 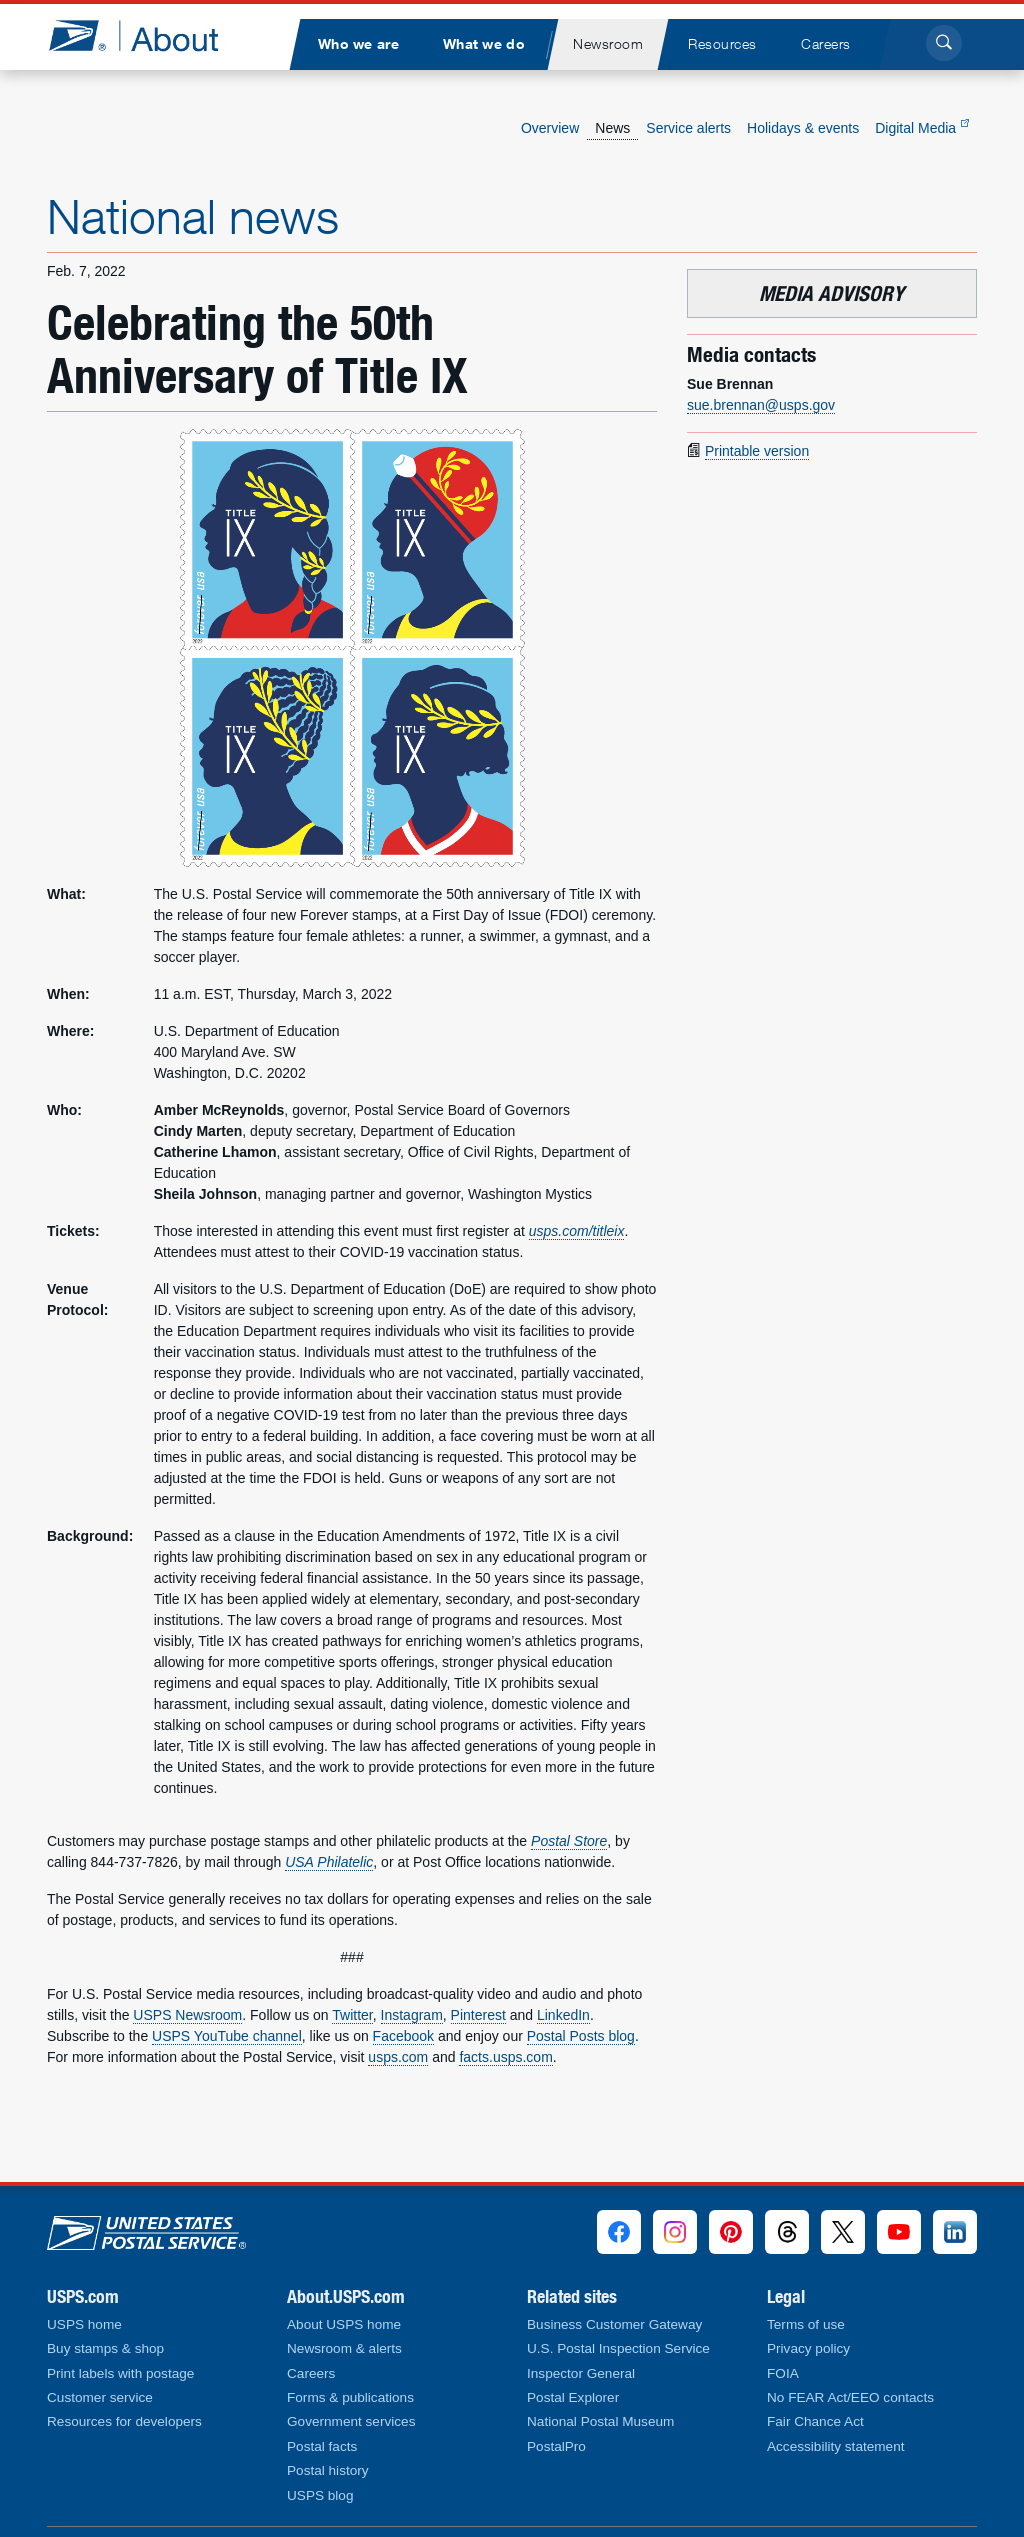 I want to click on Print labels with postage, so click(x=120, y=2373).